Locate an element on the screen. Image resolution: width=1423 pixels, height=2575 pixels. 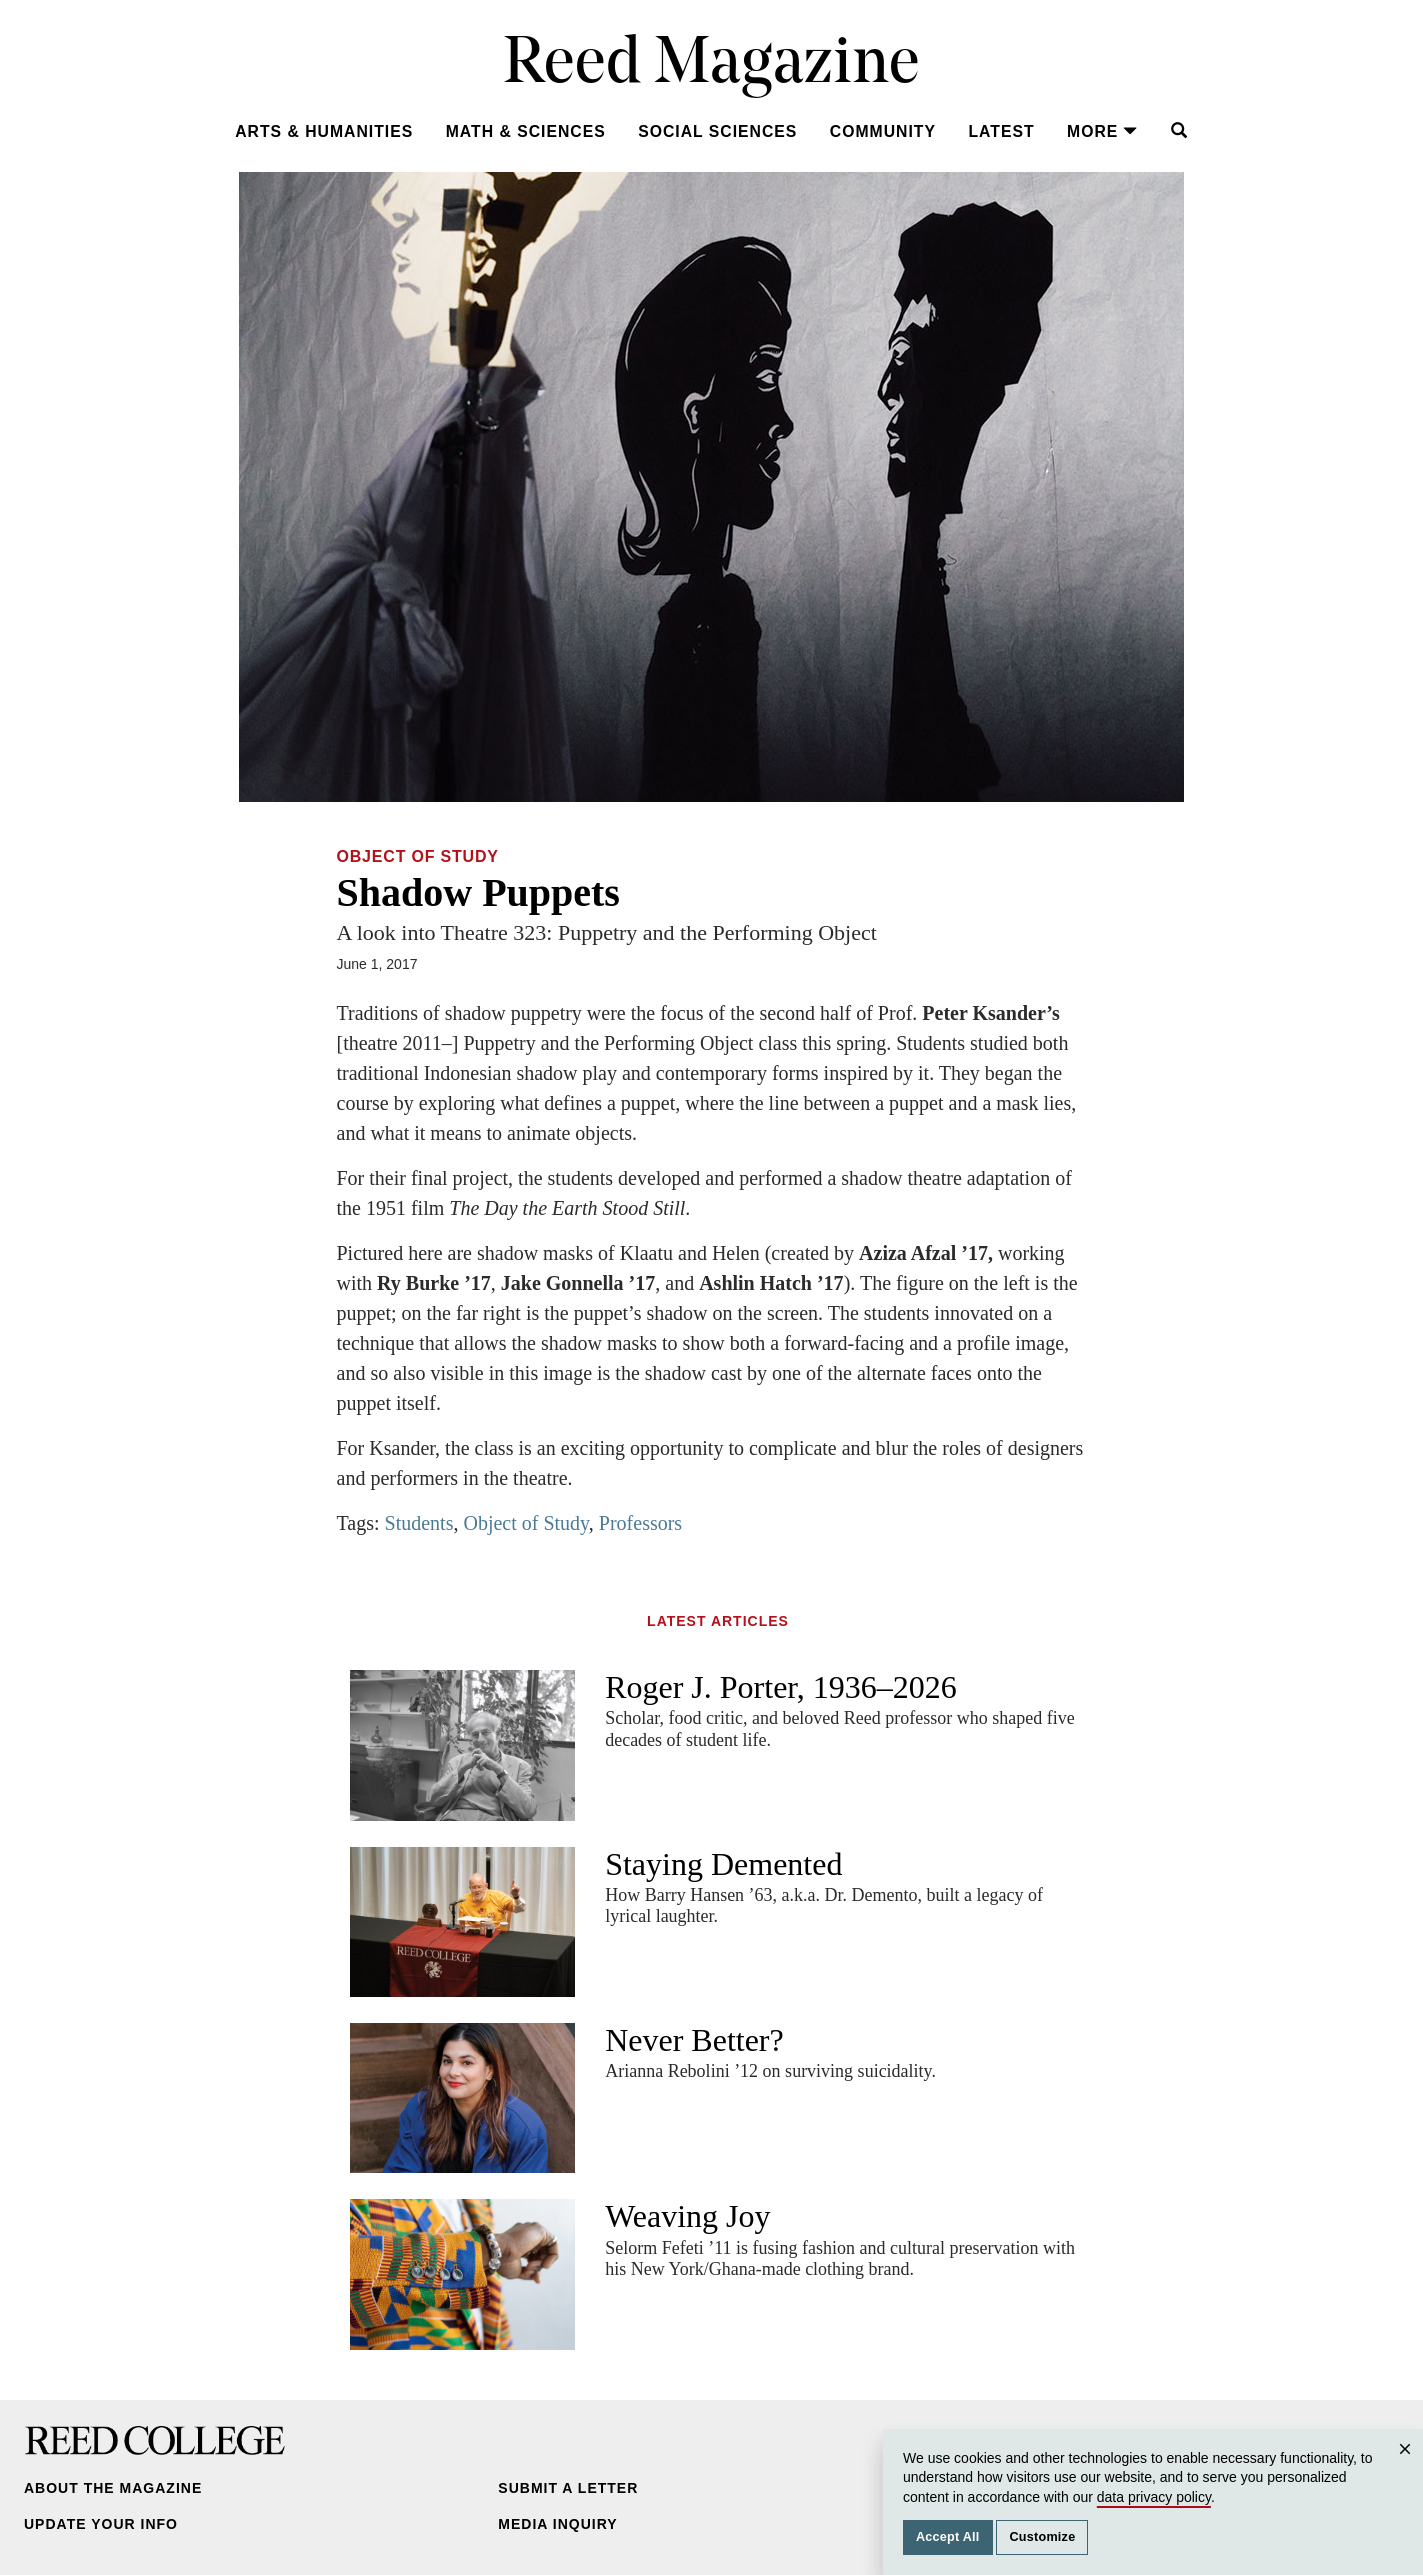
Weaving Joy is located at coordinates (687, 2216).